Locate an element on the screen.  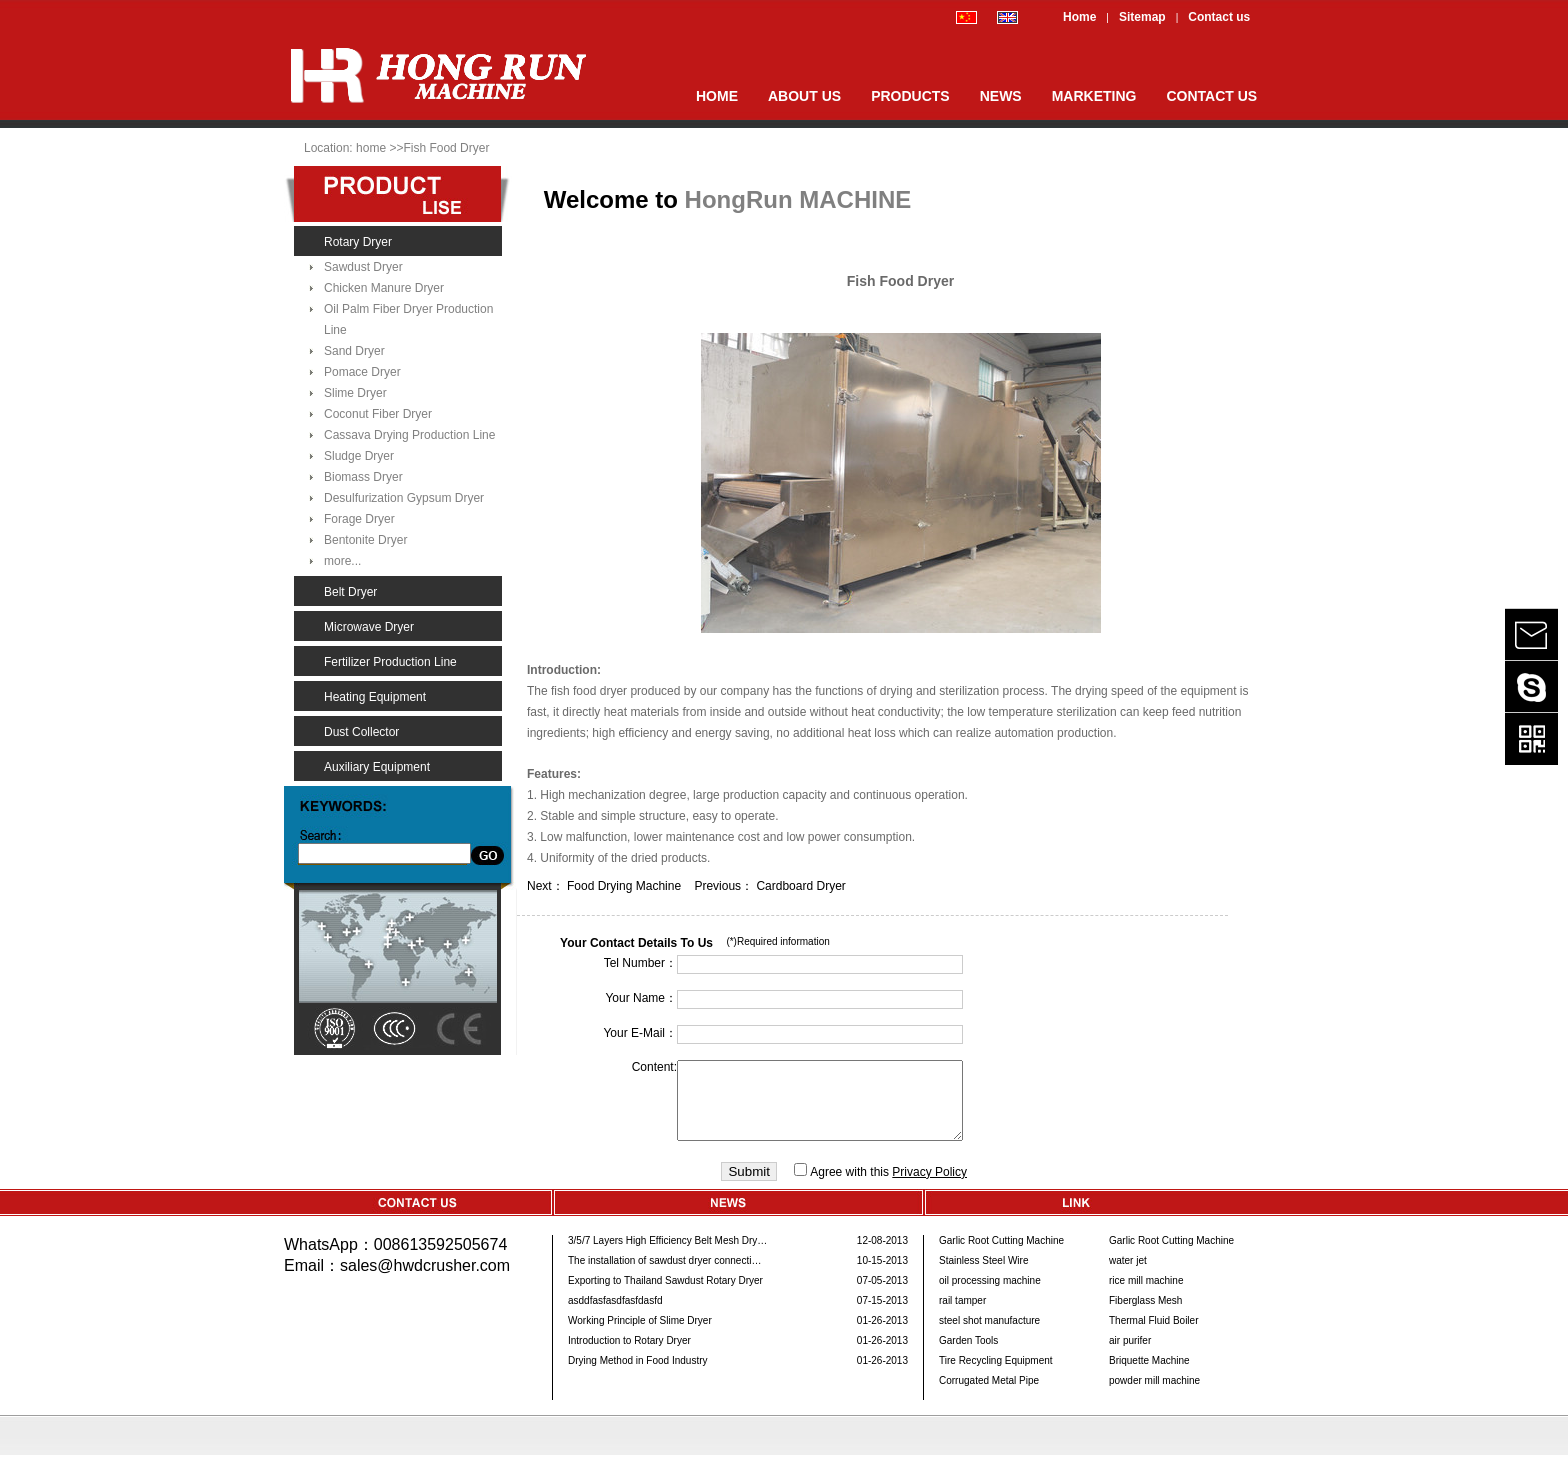
ABOUT US is located at coordinates (804, 96).